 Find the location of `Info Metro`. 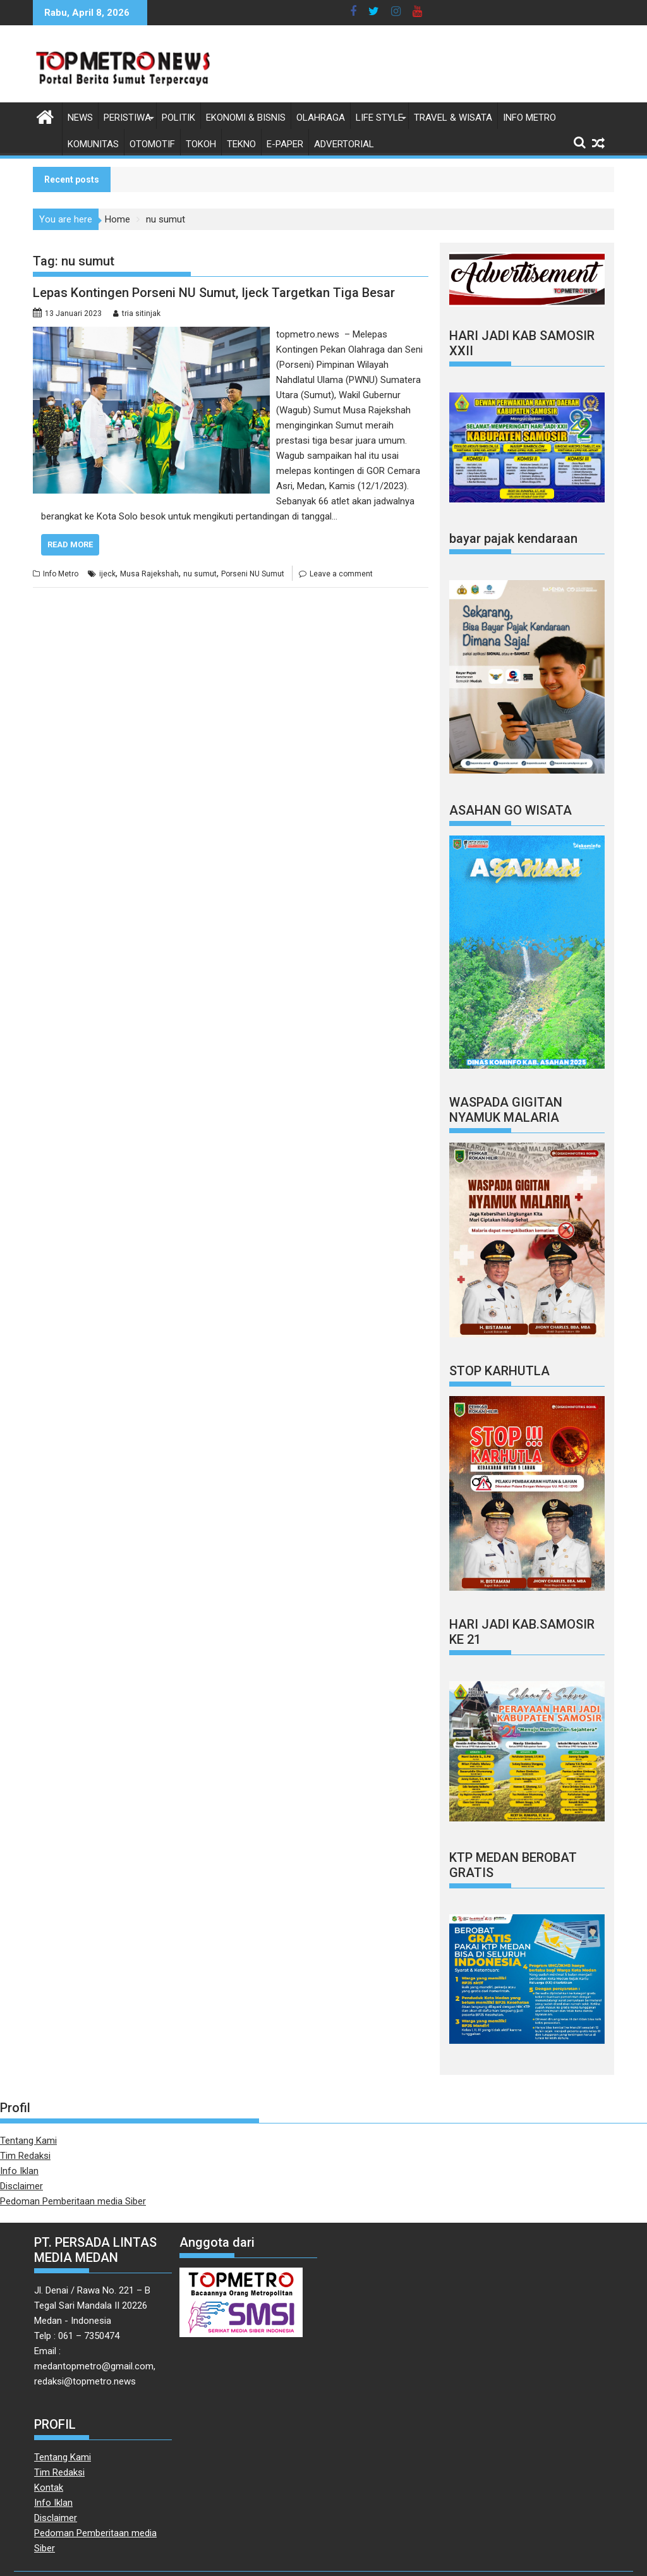

Info Metro is located at coordinates (529, 117).